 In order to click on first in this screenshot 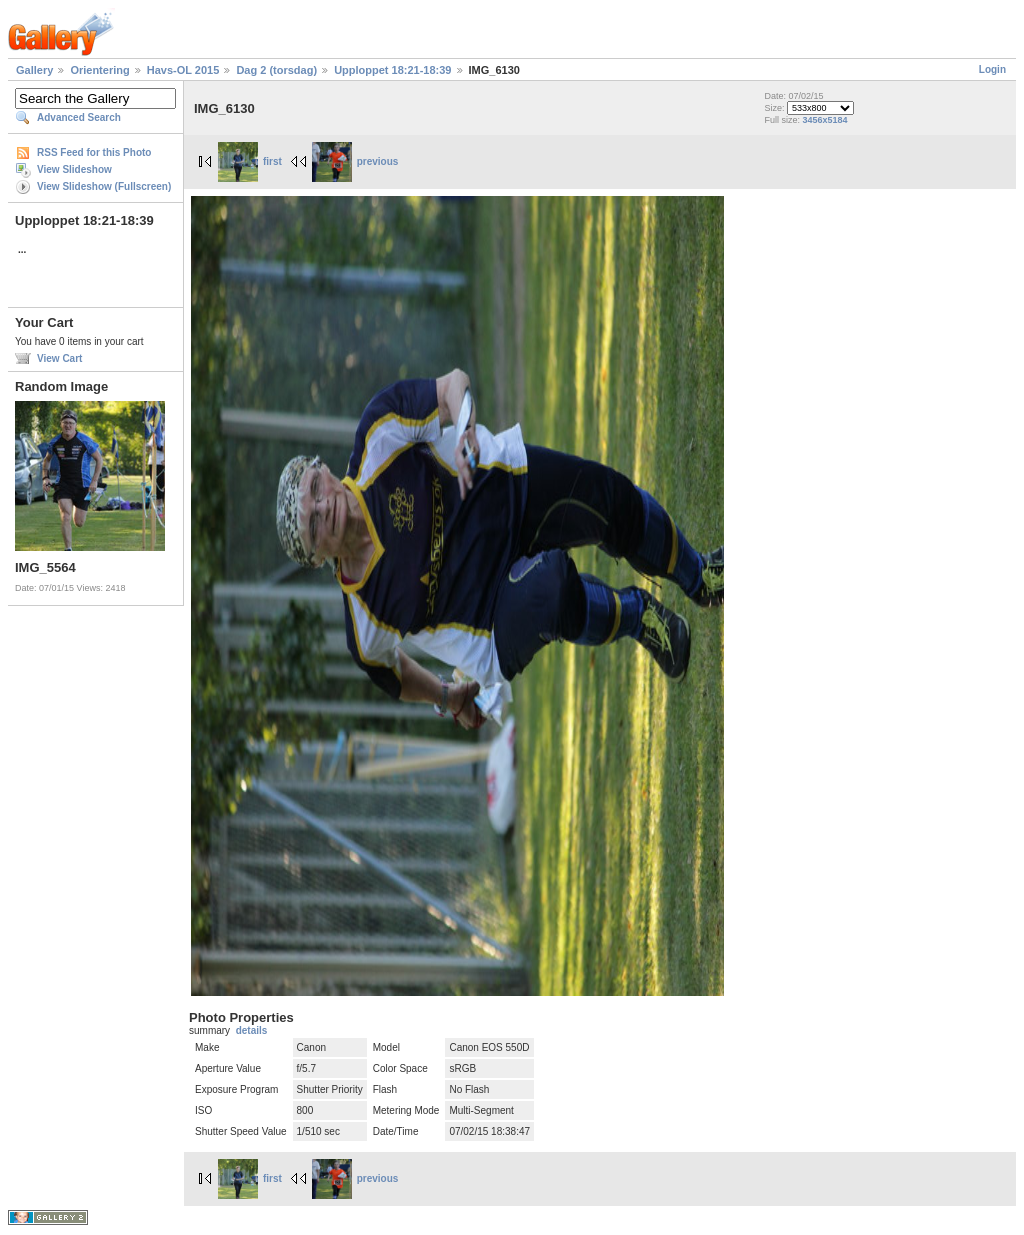, I will do `click(250, 161)`.